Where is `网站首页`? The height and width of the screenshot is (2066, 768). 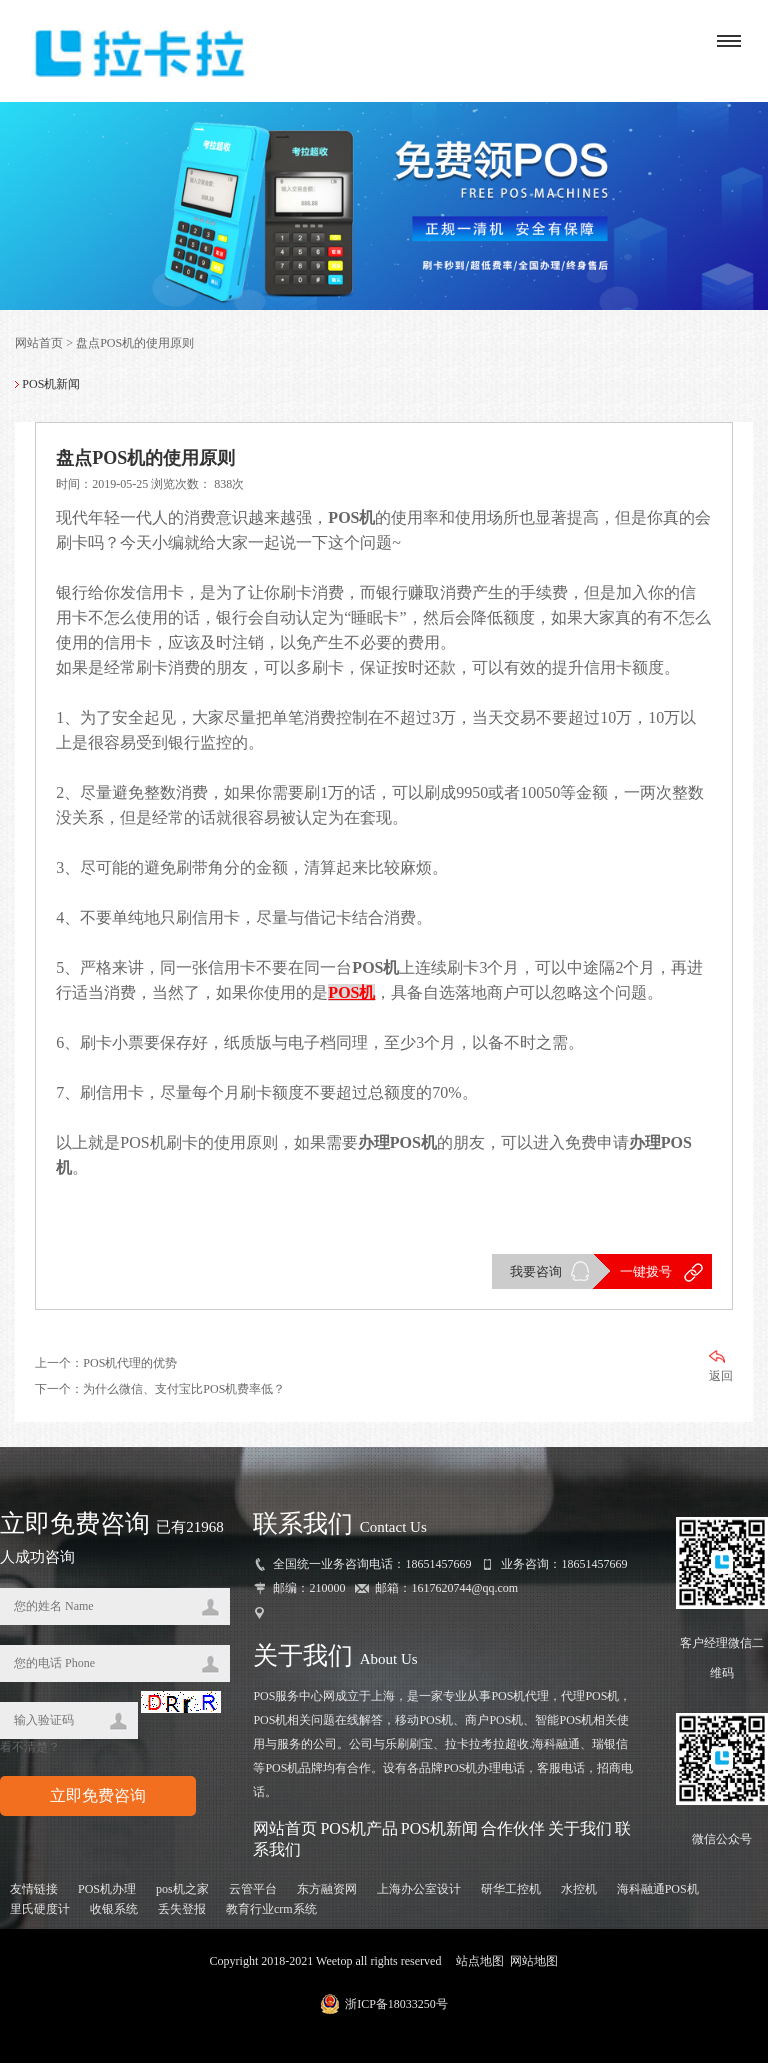
网站首页 is located at coordinates (39, 345).